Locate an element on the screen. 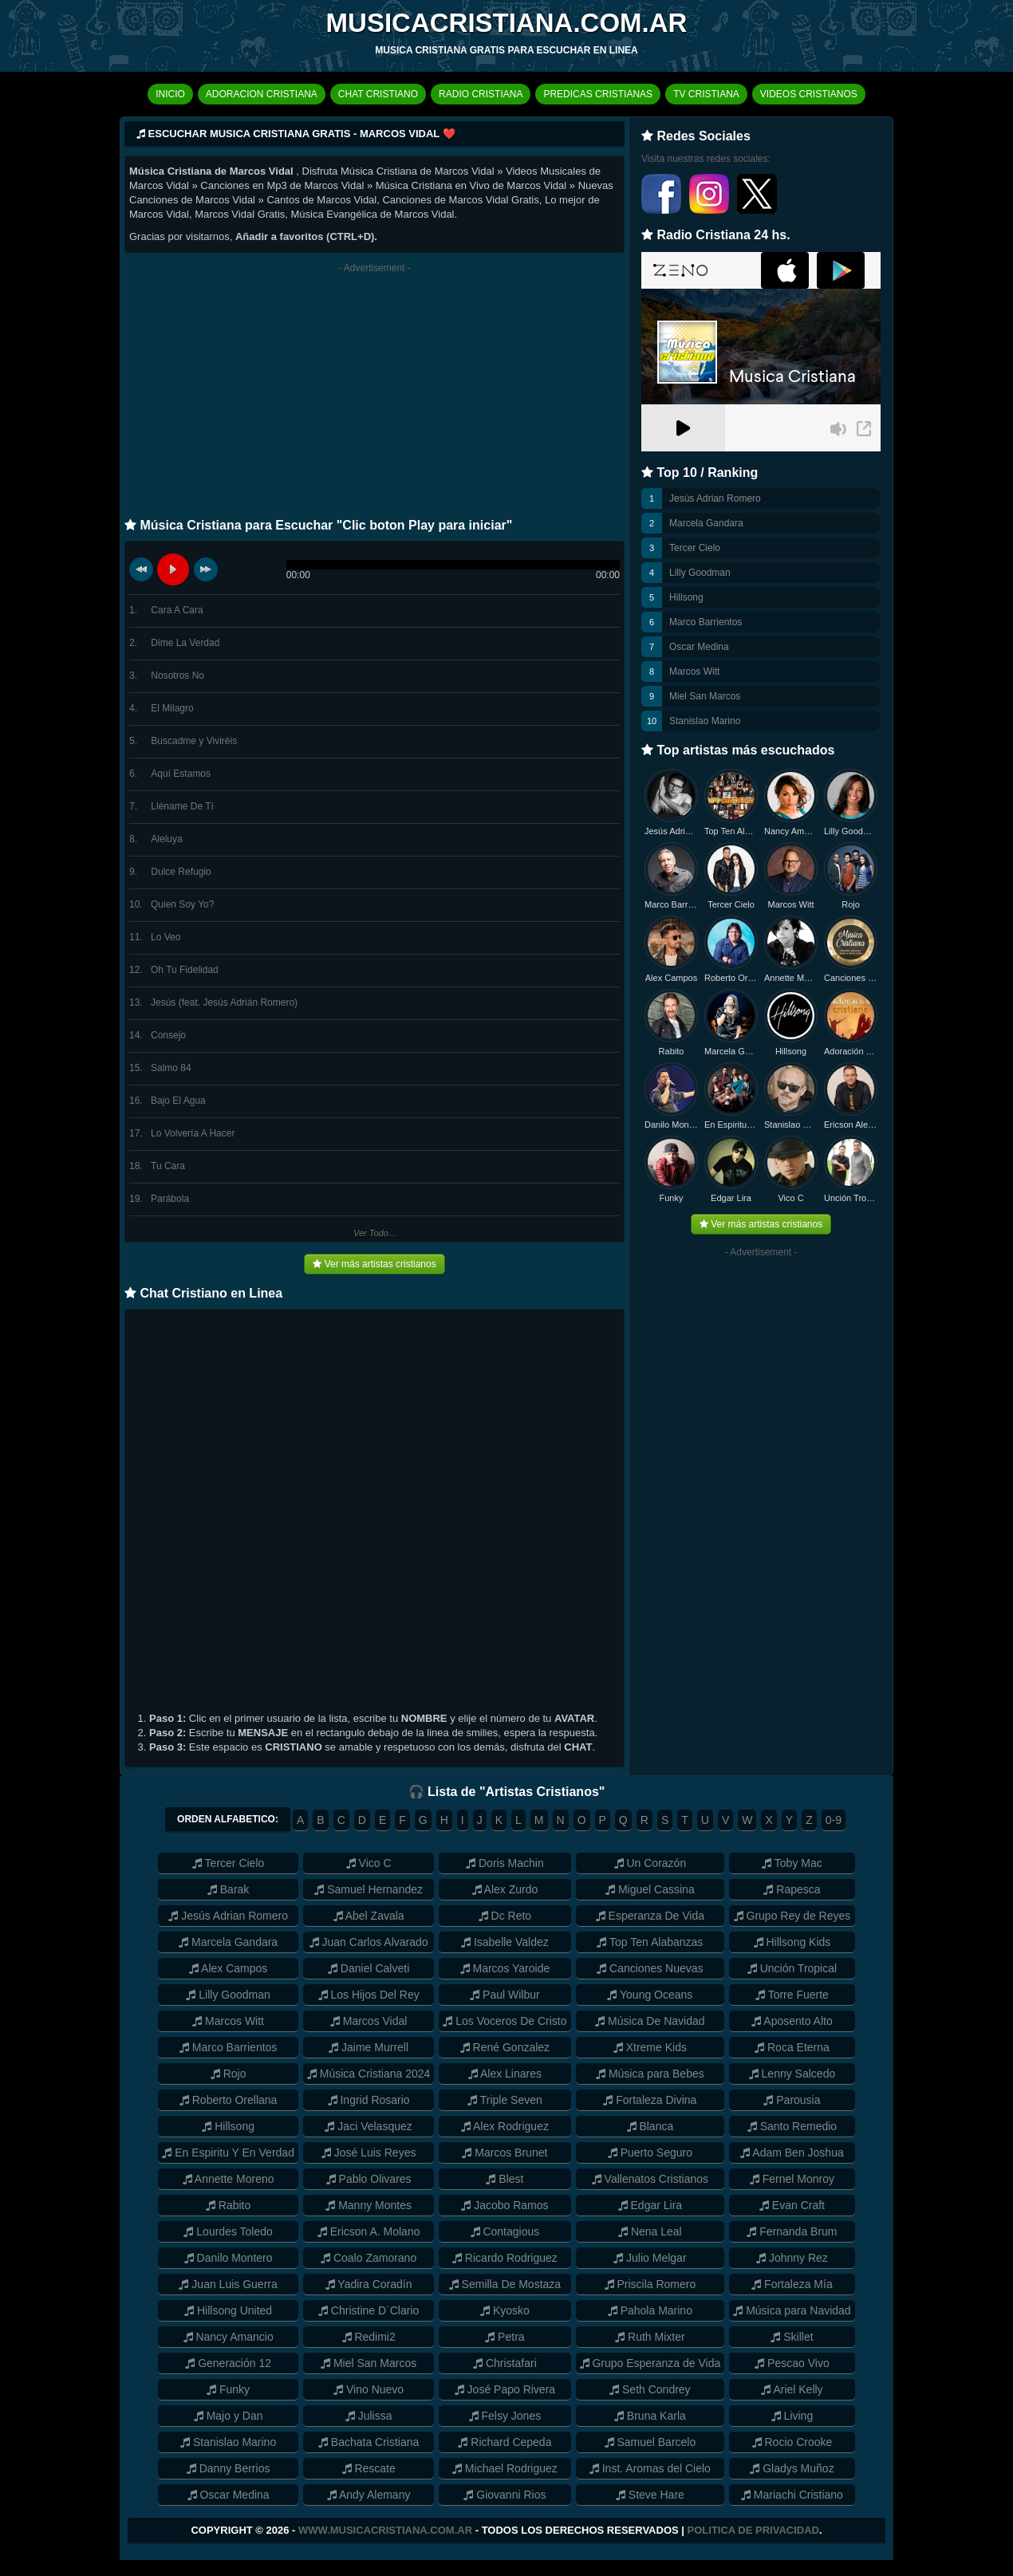 This screenshot has height=2576, width=1013. Ericson A. Molano is located at coordinates (368, 2231).